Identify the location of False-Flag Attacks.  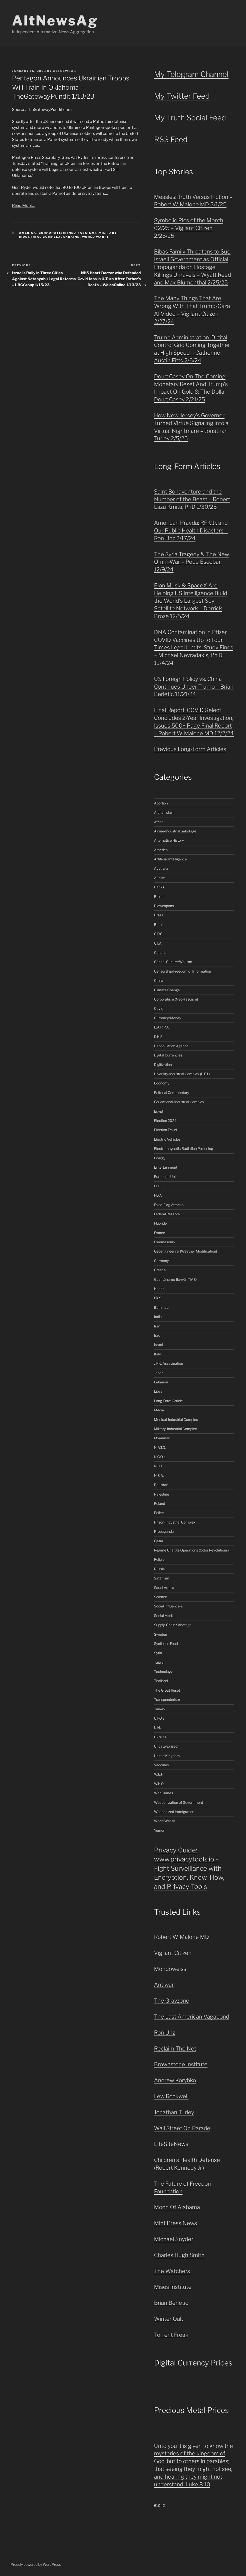
(169, 1205).